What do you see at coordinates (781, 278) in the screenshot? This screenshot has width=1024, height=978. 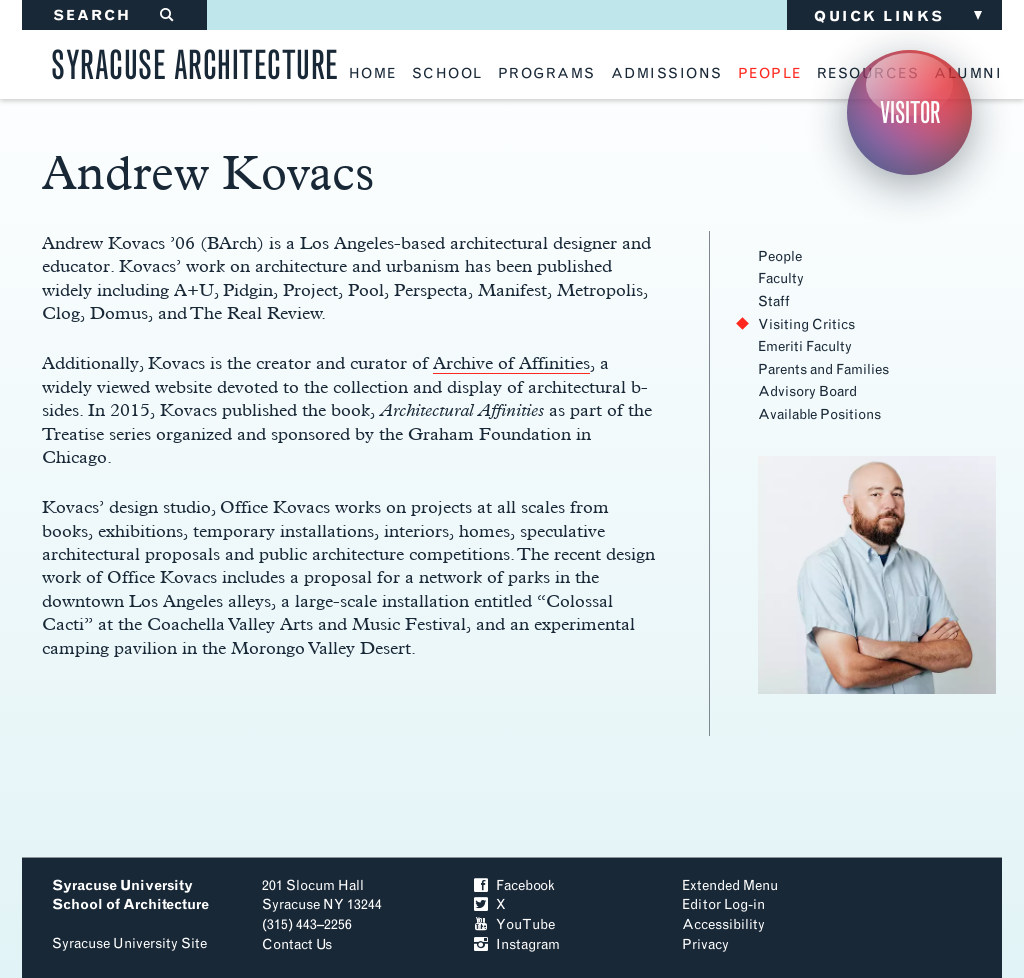 I see `Faculty` at bounding box center [781, 278].